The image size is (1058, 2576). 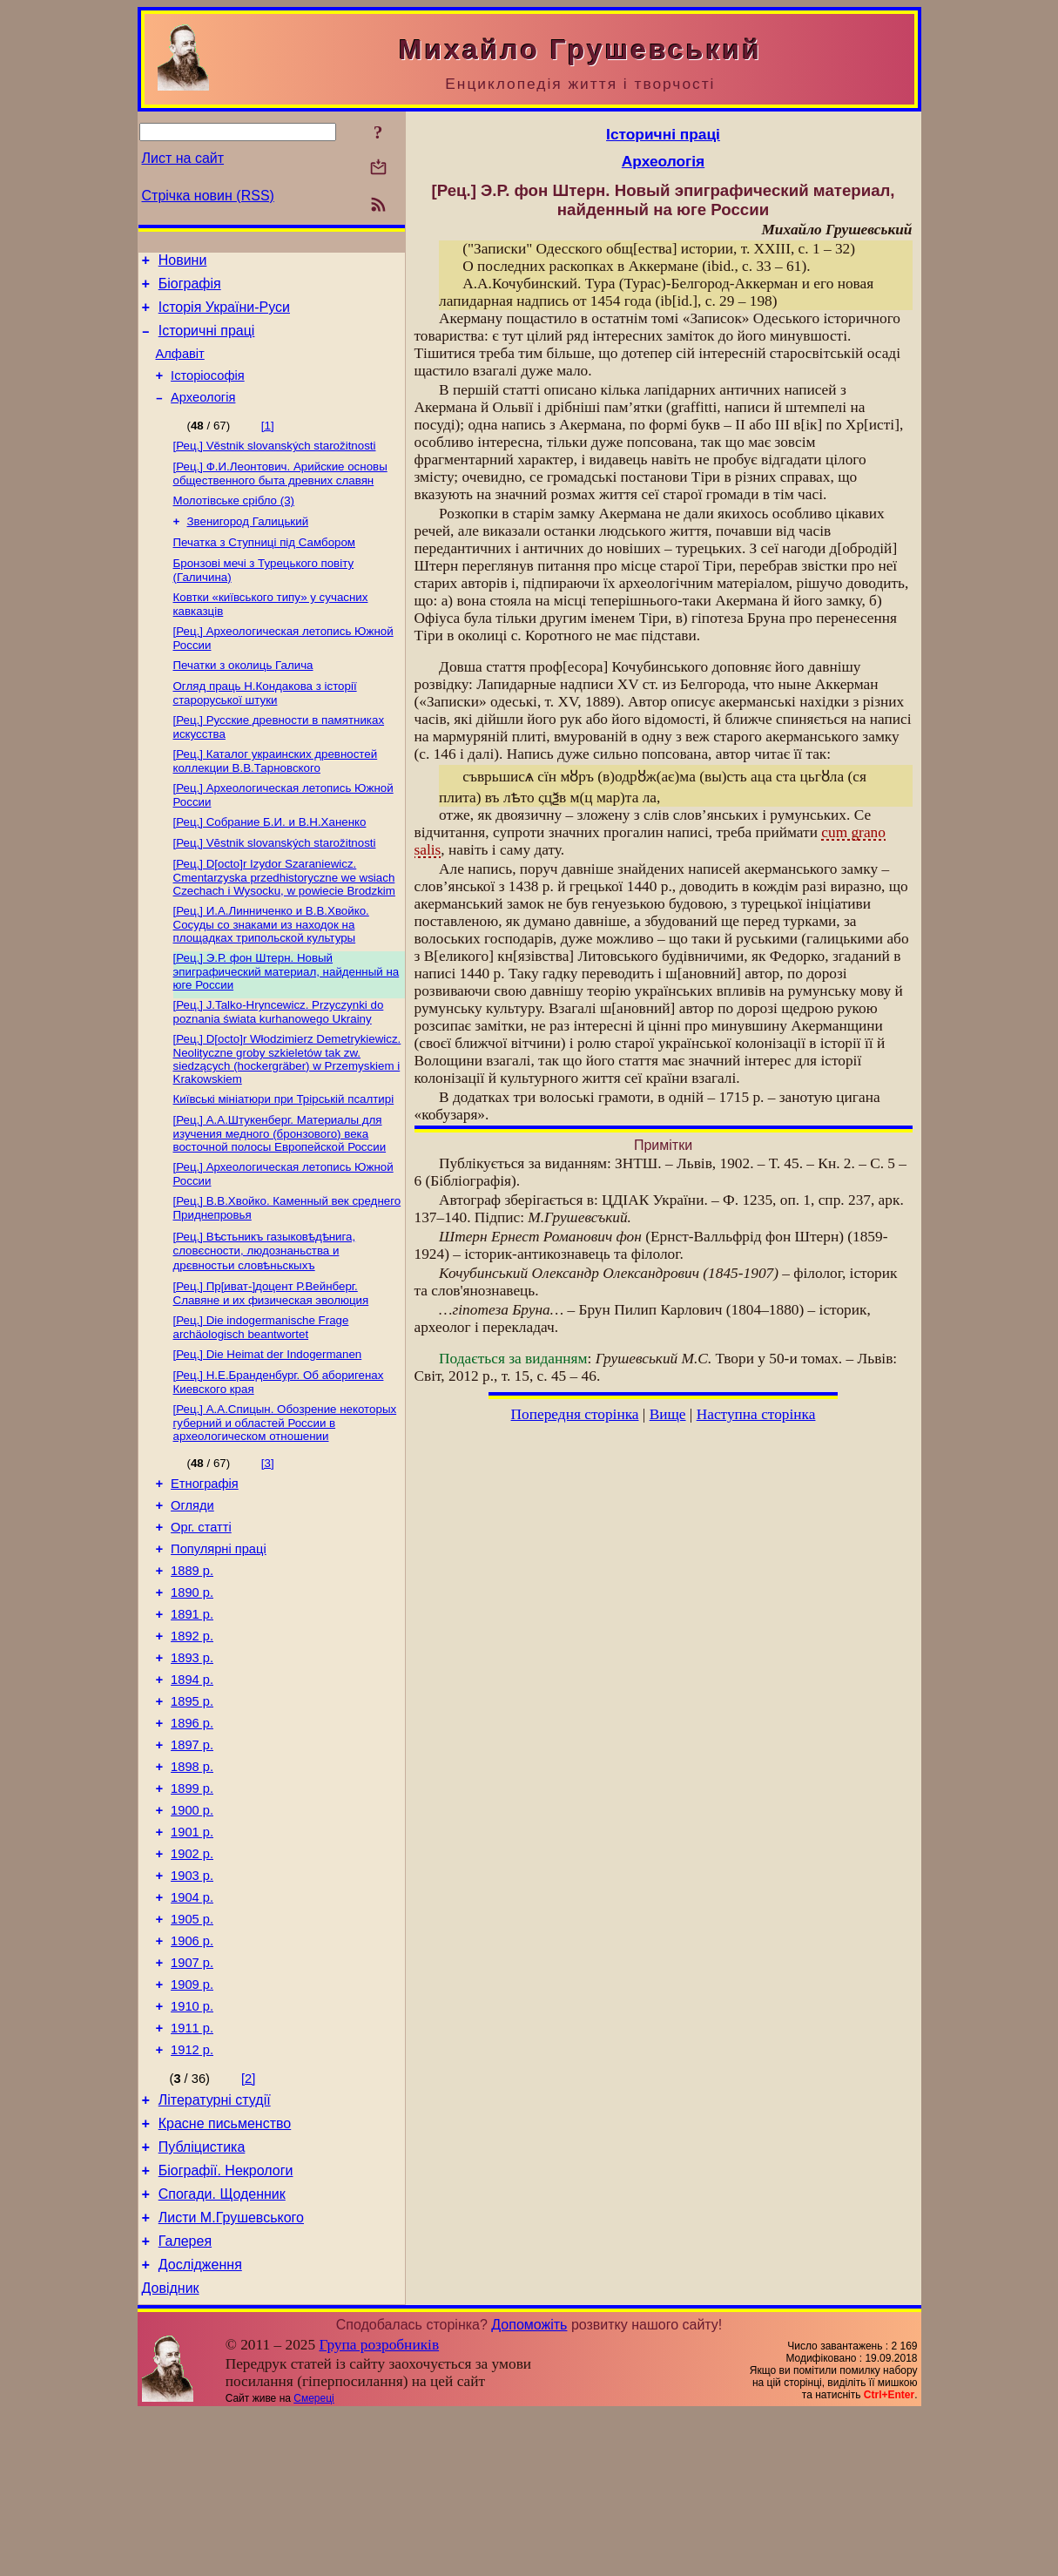 What do you see at coordinates (192, 1896) in the screenshot?
I see `1899 р.` at bounding box center [192, 1896].